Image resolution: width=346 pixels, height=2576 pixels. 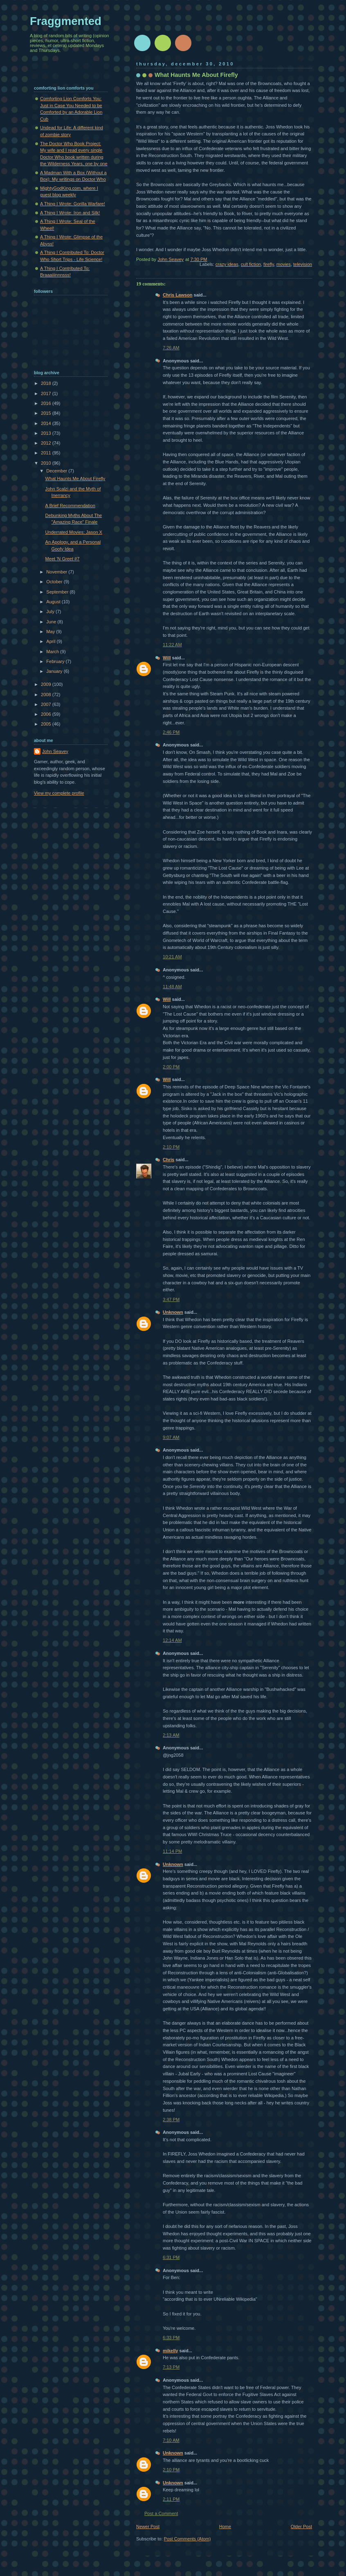 What do you see at coordinates (54, 581) in the screenshot?
I see `October` at bounding box center [54, 581].